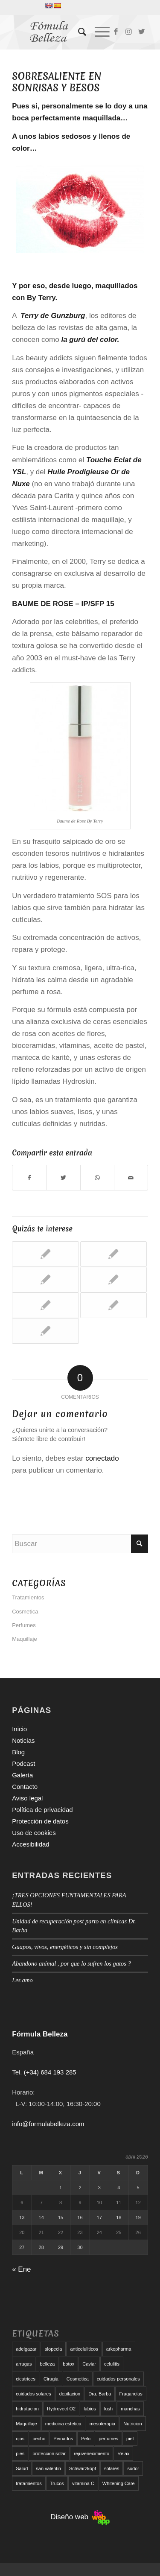  I want to click on adelgazar [adelgazar (19 elementos)], so click(26, 2348).